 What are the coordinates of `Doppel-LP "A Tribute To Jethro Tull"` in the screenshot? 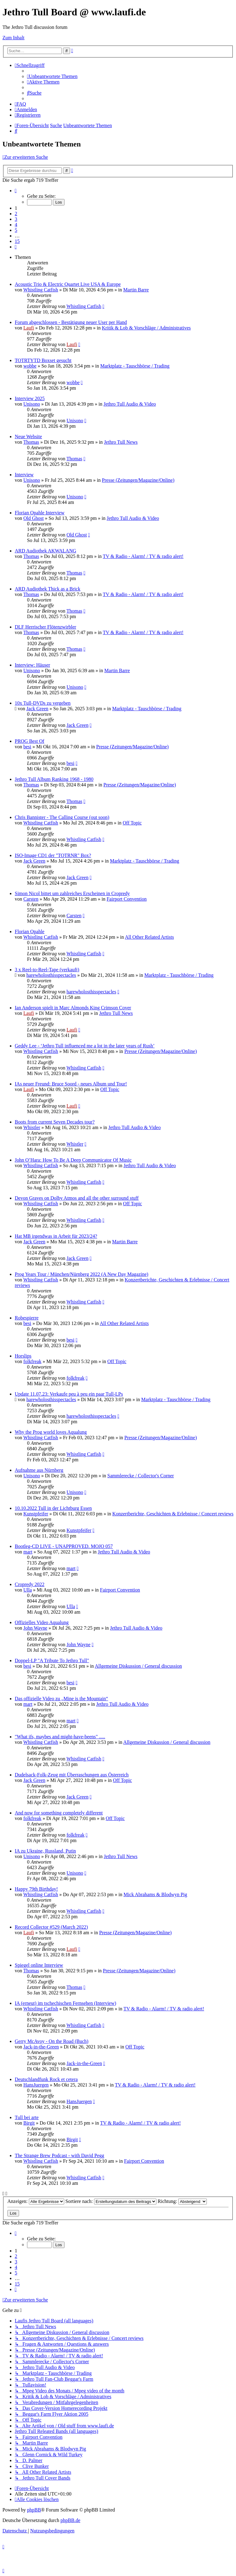 It's located at (52, 1660).